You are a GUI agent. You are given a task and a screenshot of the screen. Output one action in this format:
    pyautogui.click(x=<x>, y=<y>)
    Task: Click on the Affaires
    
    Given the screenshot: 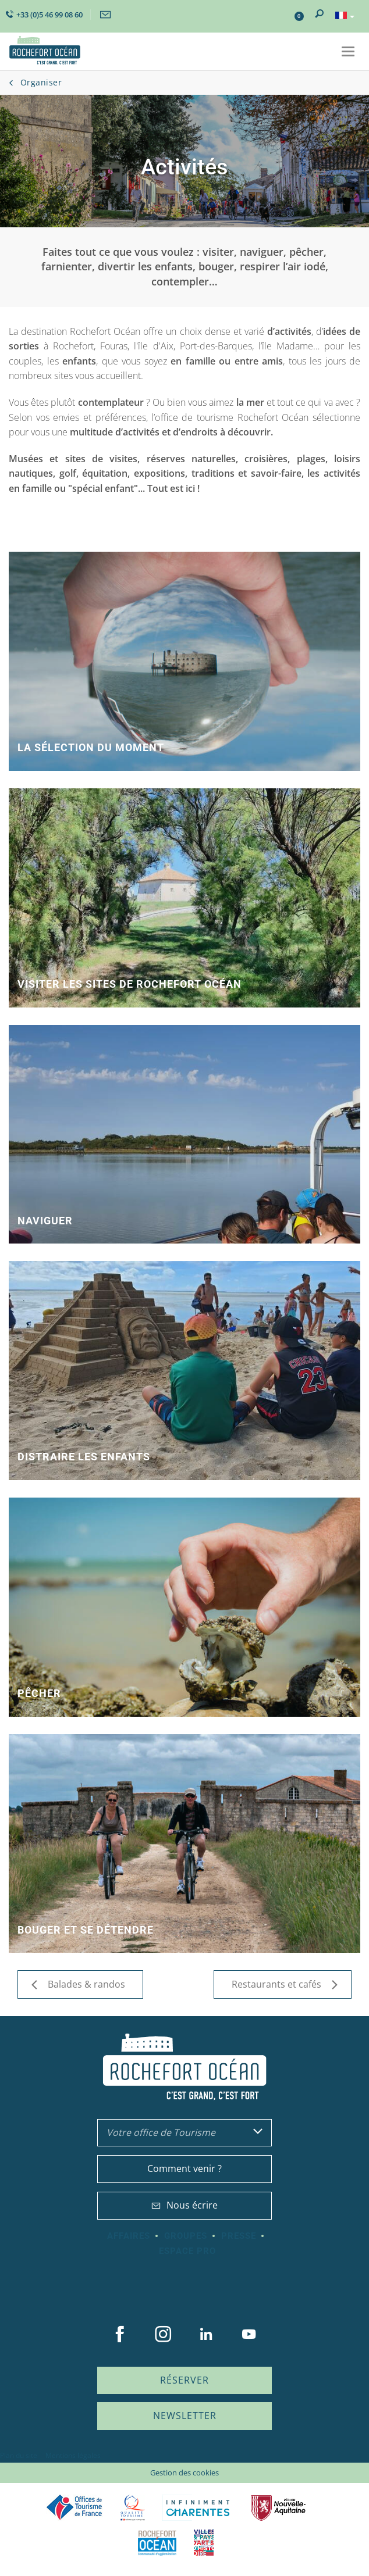 What is the action you would take?
    pyautogui.click(x=128, y=2236)
    